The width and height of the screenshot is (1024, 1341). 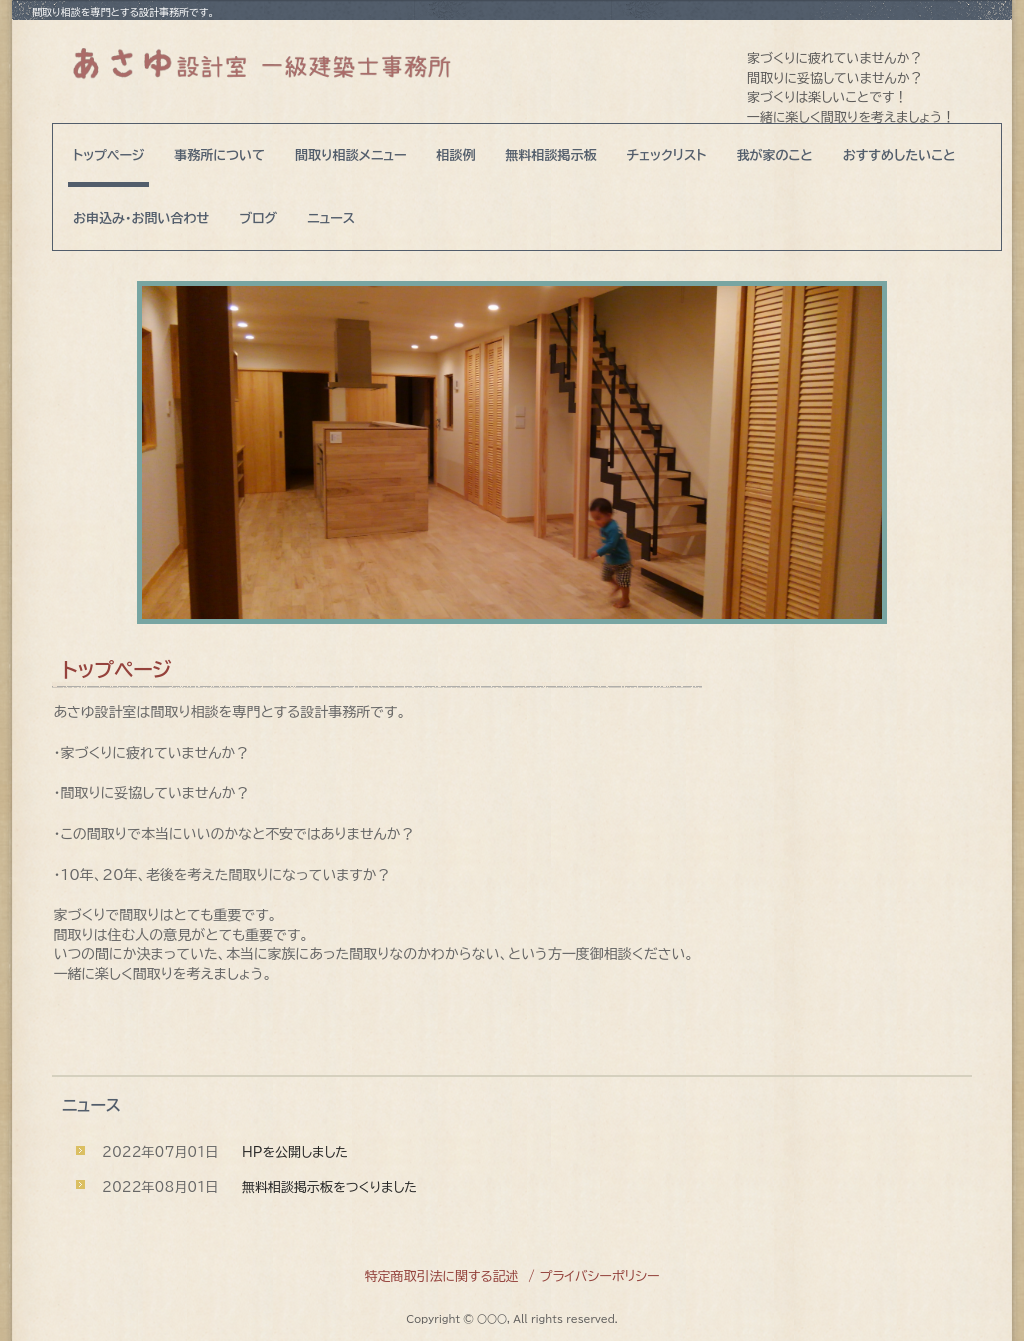 I want to click on 間取り相談メニュー, so click(x=351, y=155).